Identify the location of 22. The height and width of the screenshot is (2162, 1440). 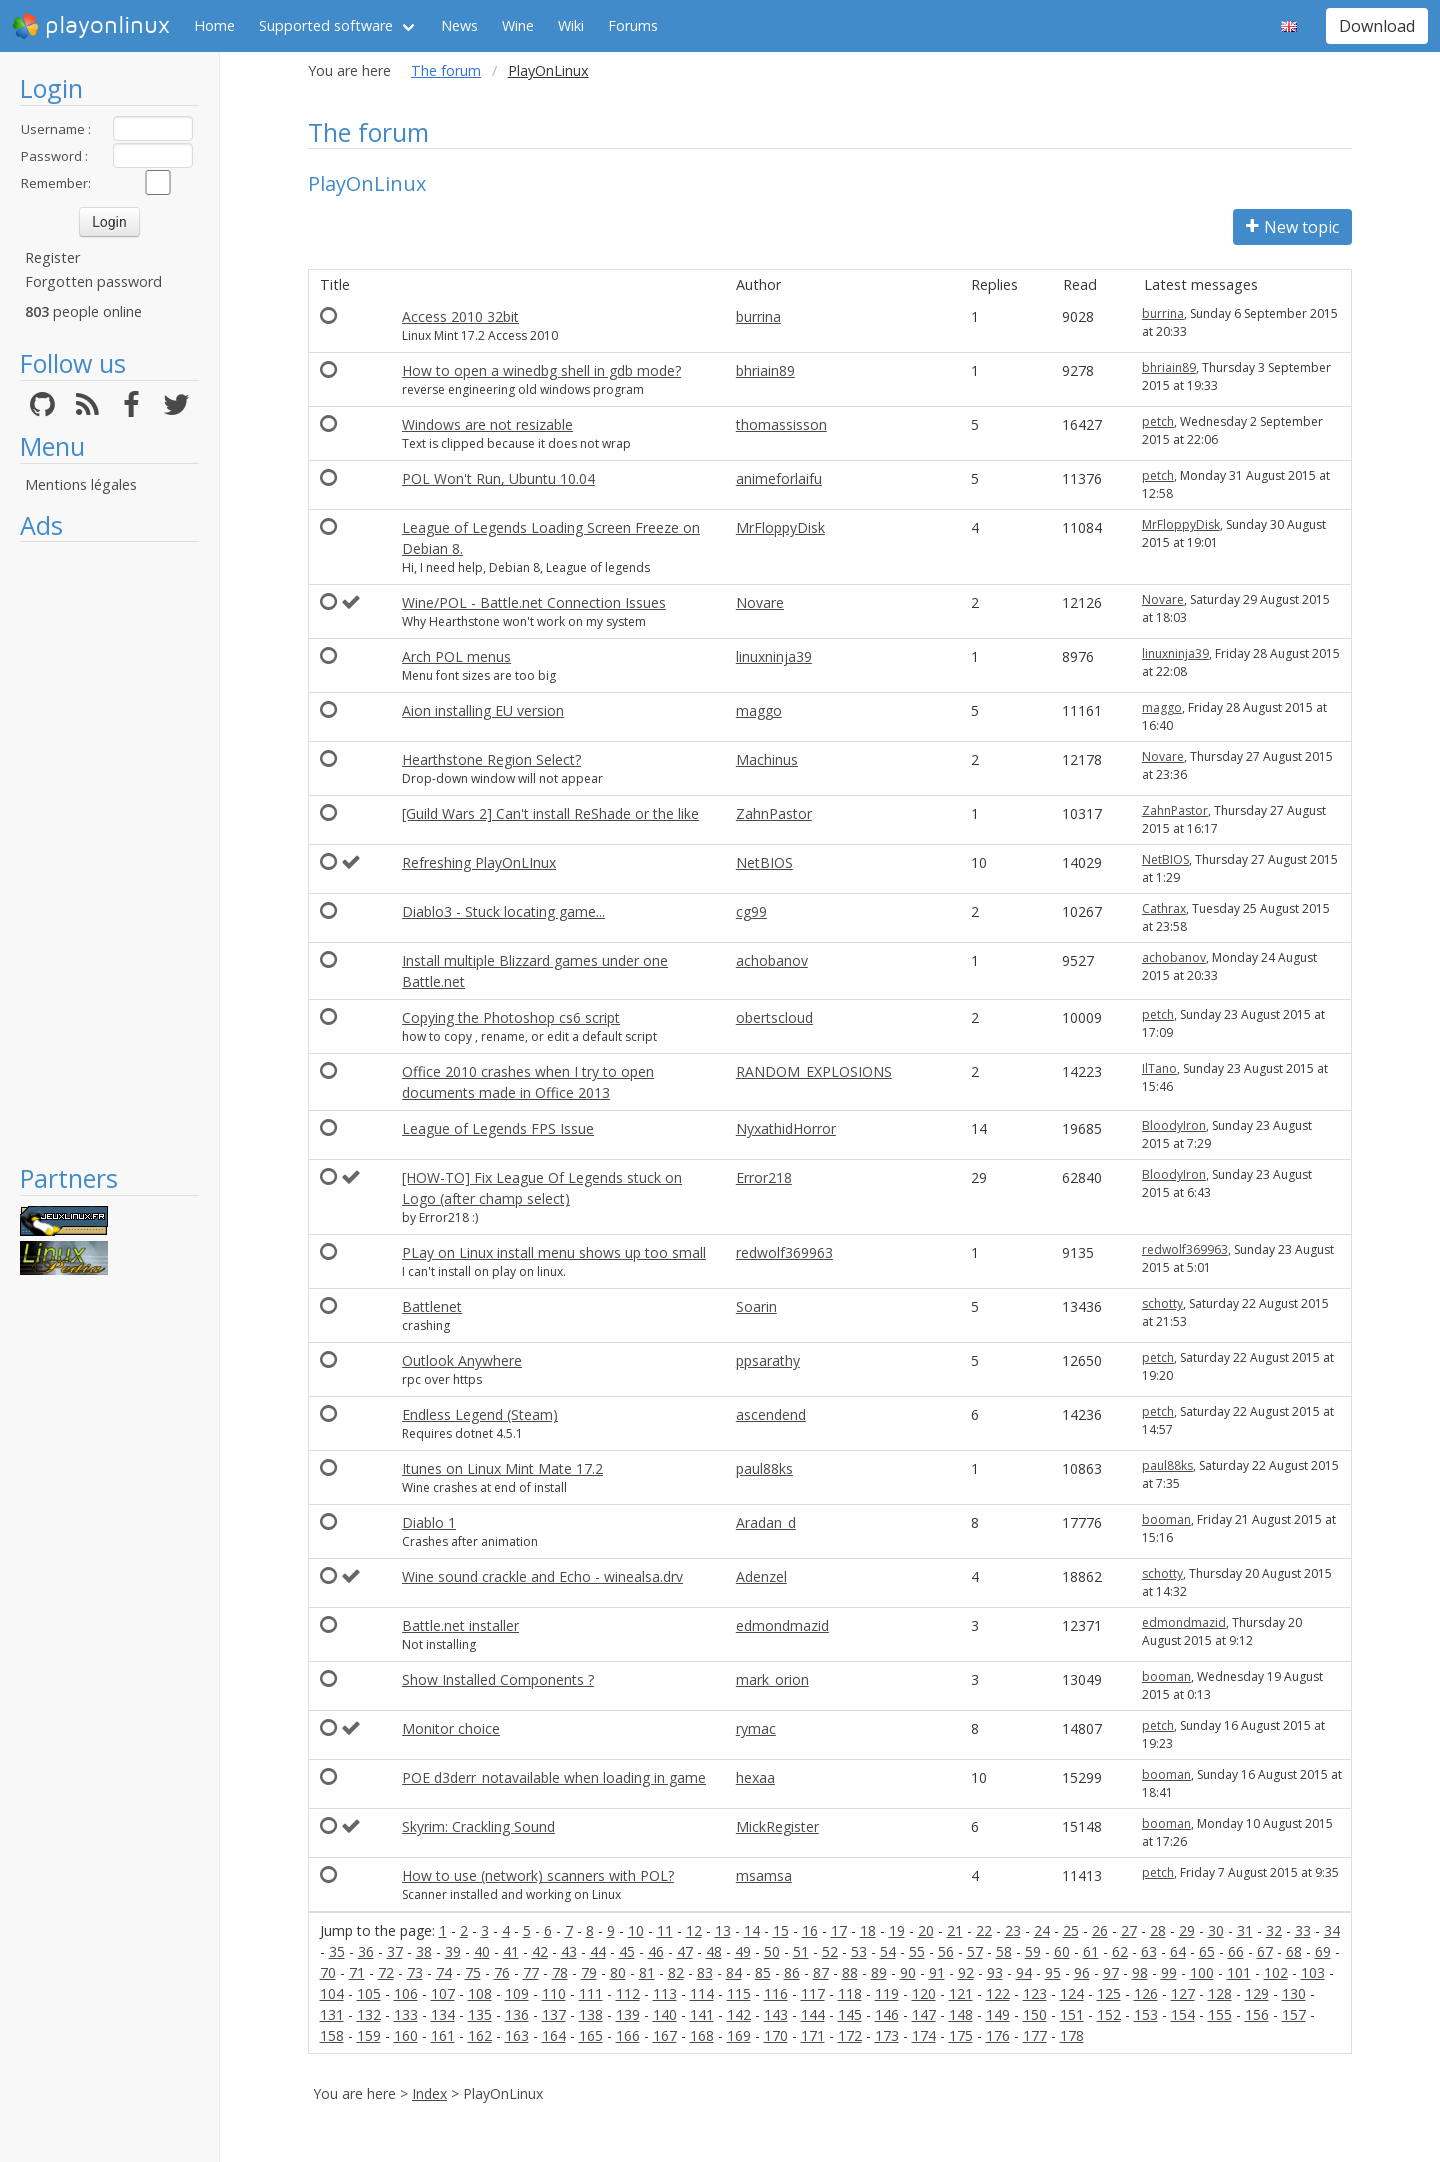
(984, 1930).